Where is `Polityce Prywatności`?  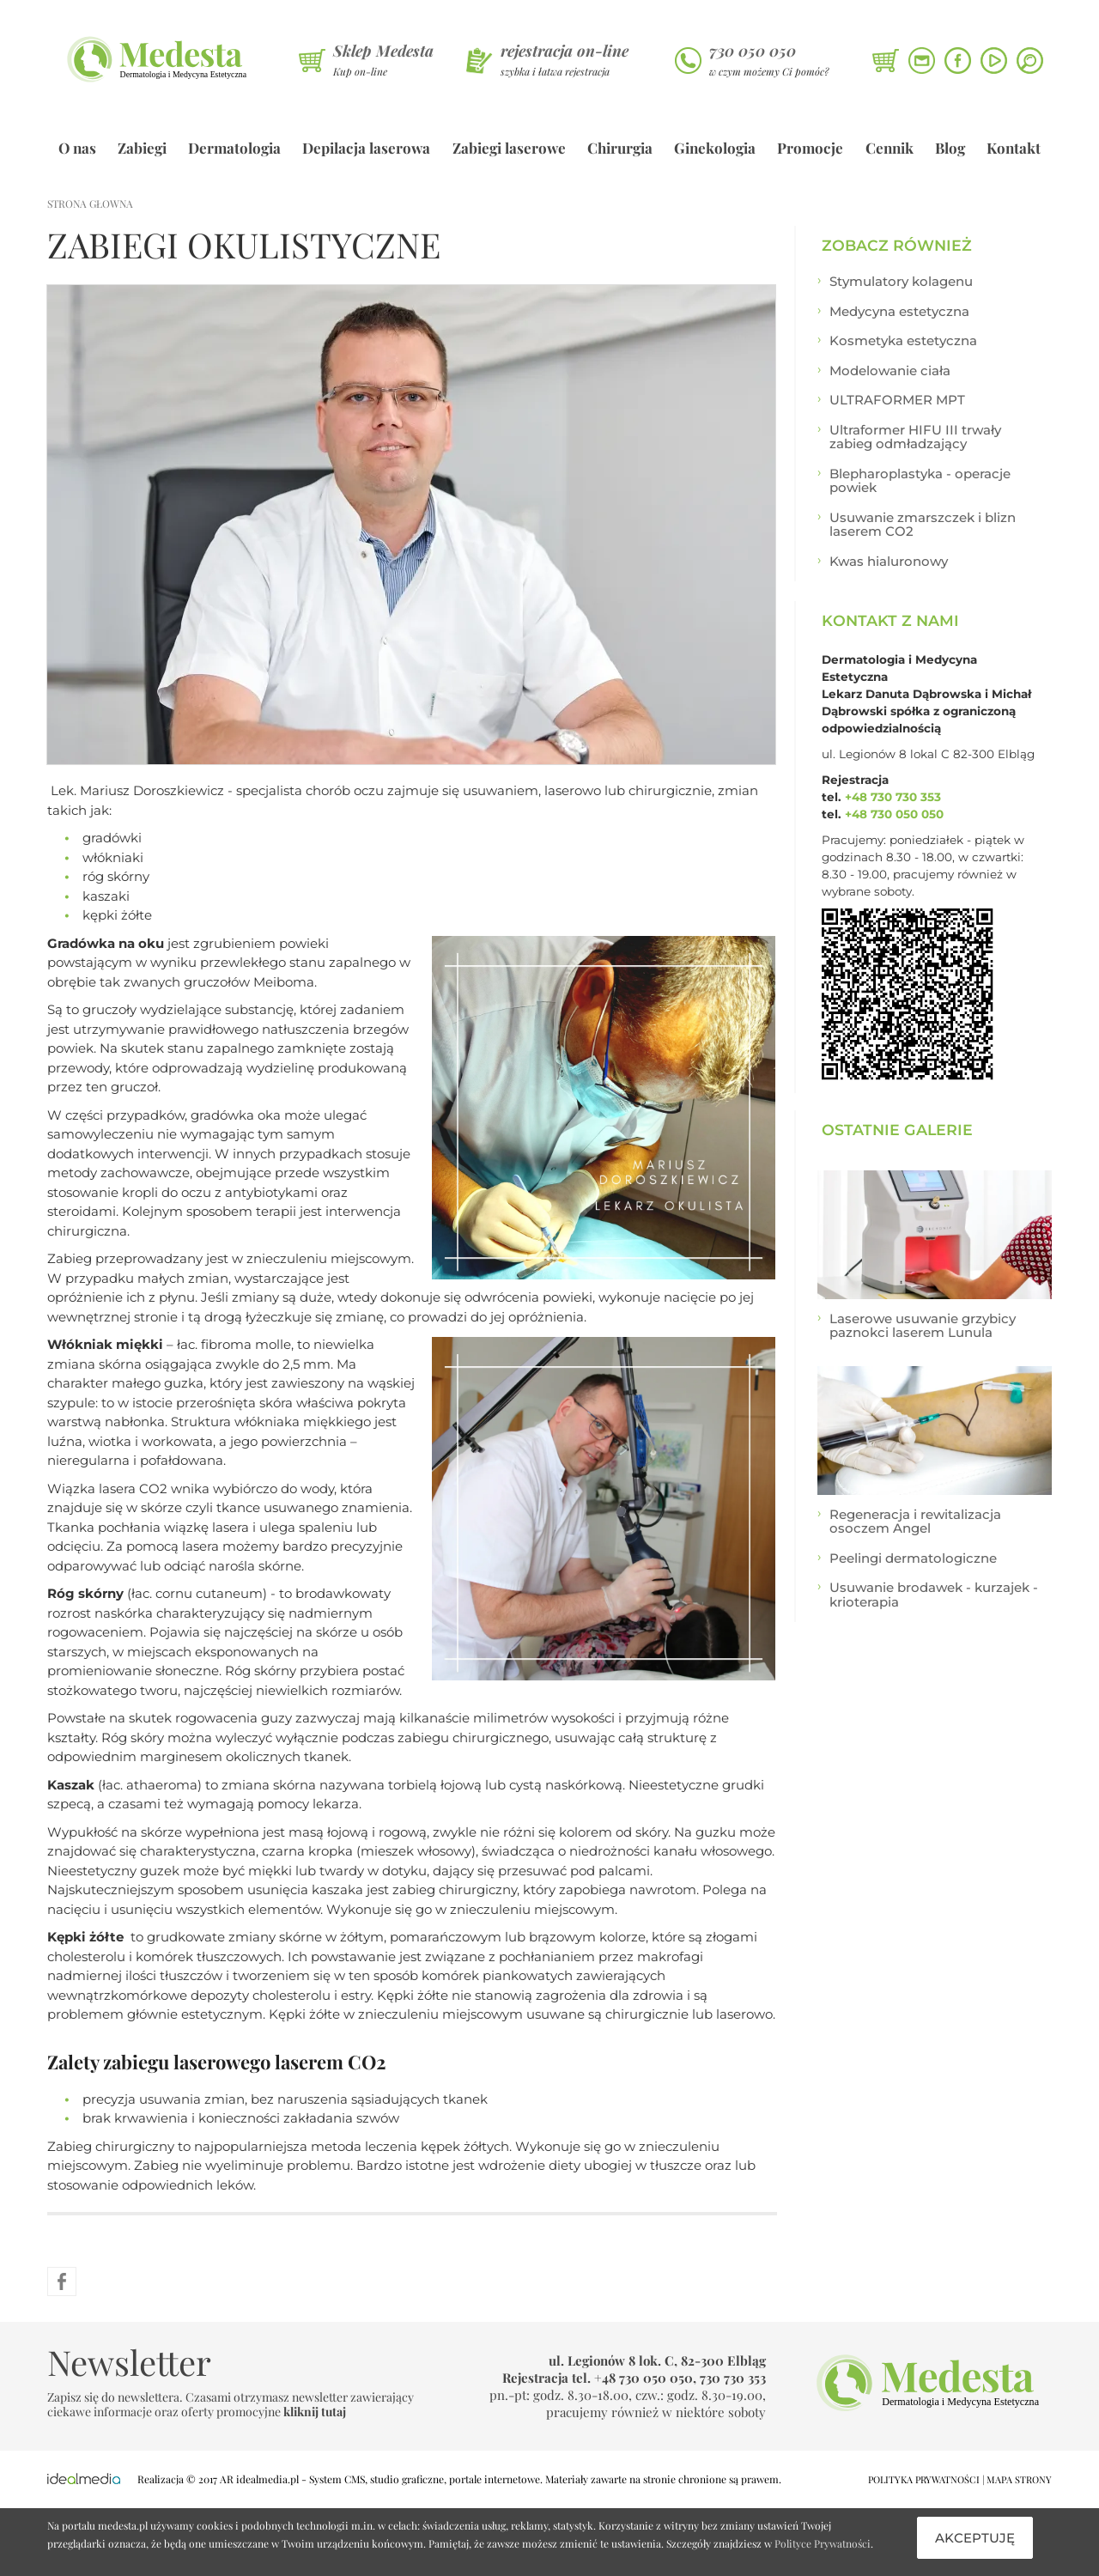
Polityce Prywatności is located at coordinates (822, 2543).